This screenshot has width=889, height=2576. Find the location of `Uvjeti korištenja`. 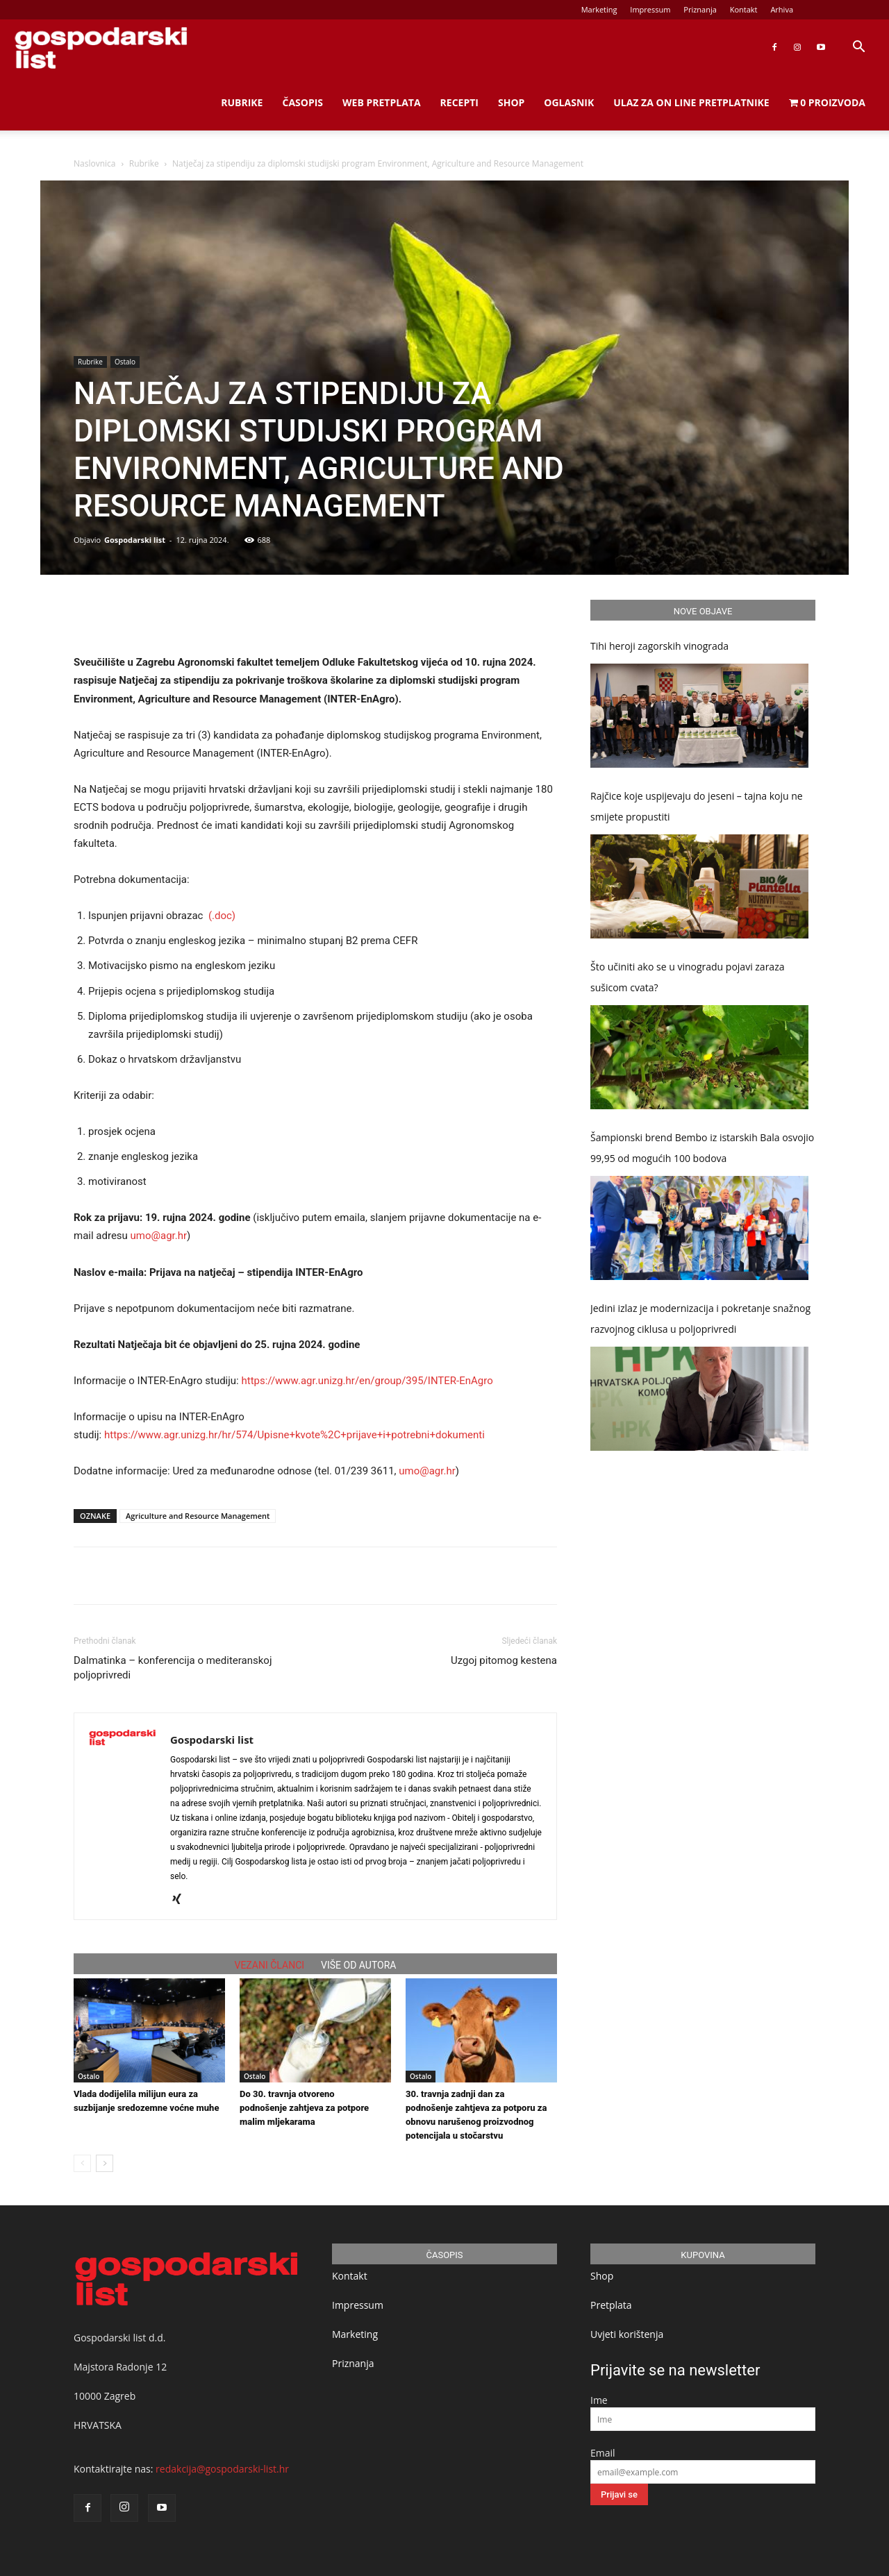

Uvjeti korištenja is located at coordinates (626, 2334).